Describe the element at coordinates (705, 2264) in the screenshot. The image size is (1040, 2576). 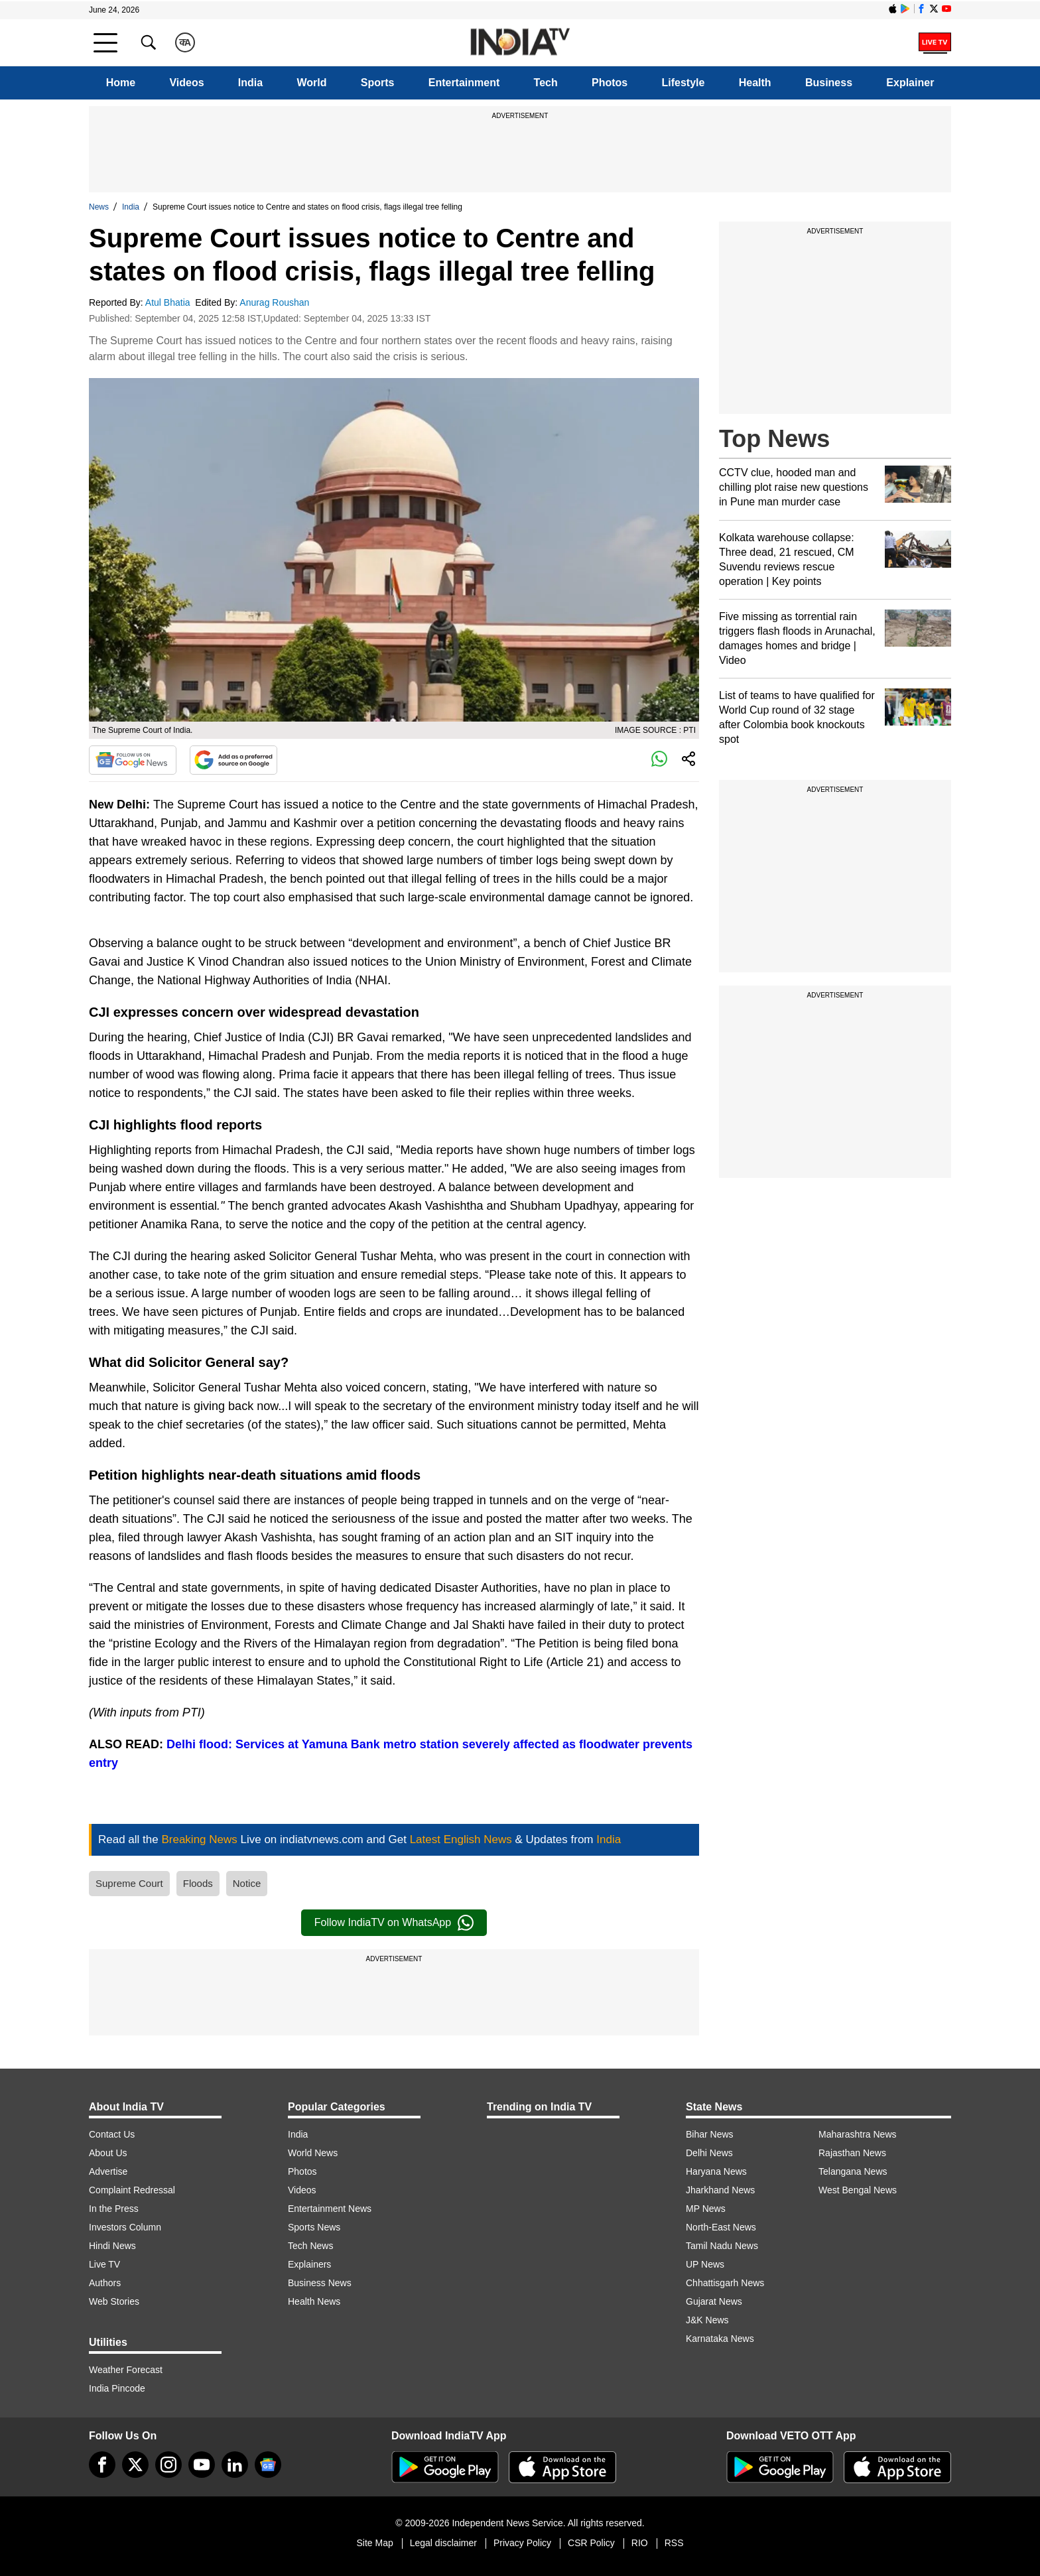
I see `UP News` at that location.